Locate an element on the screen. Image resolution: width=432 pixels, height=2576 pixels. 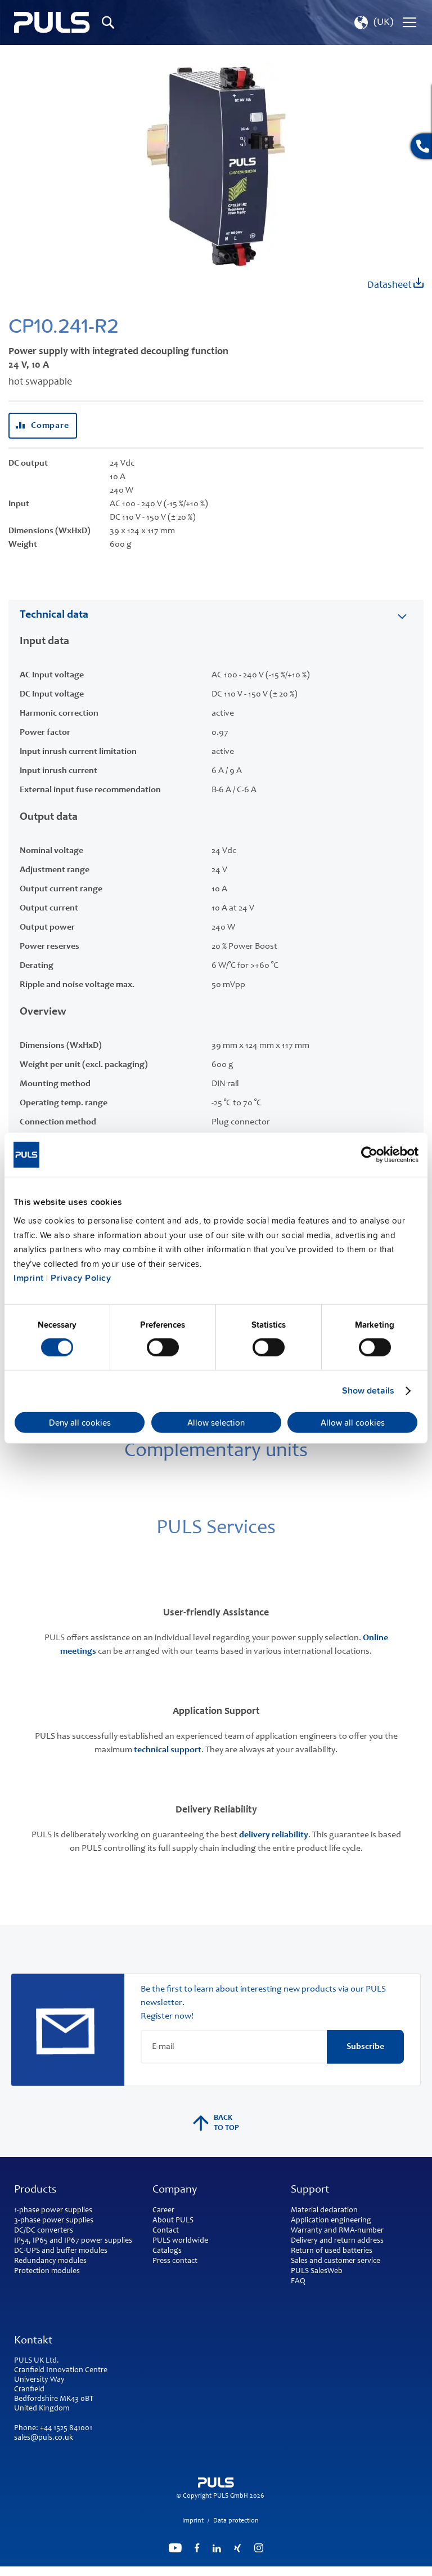
About PULS is located at coordinates (173, 2221).